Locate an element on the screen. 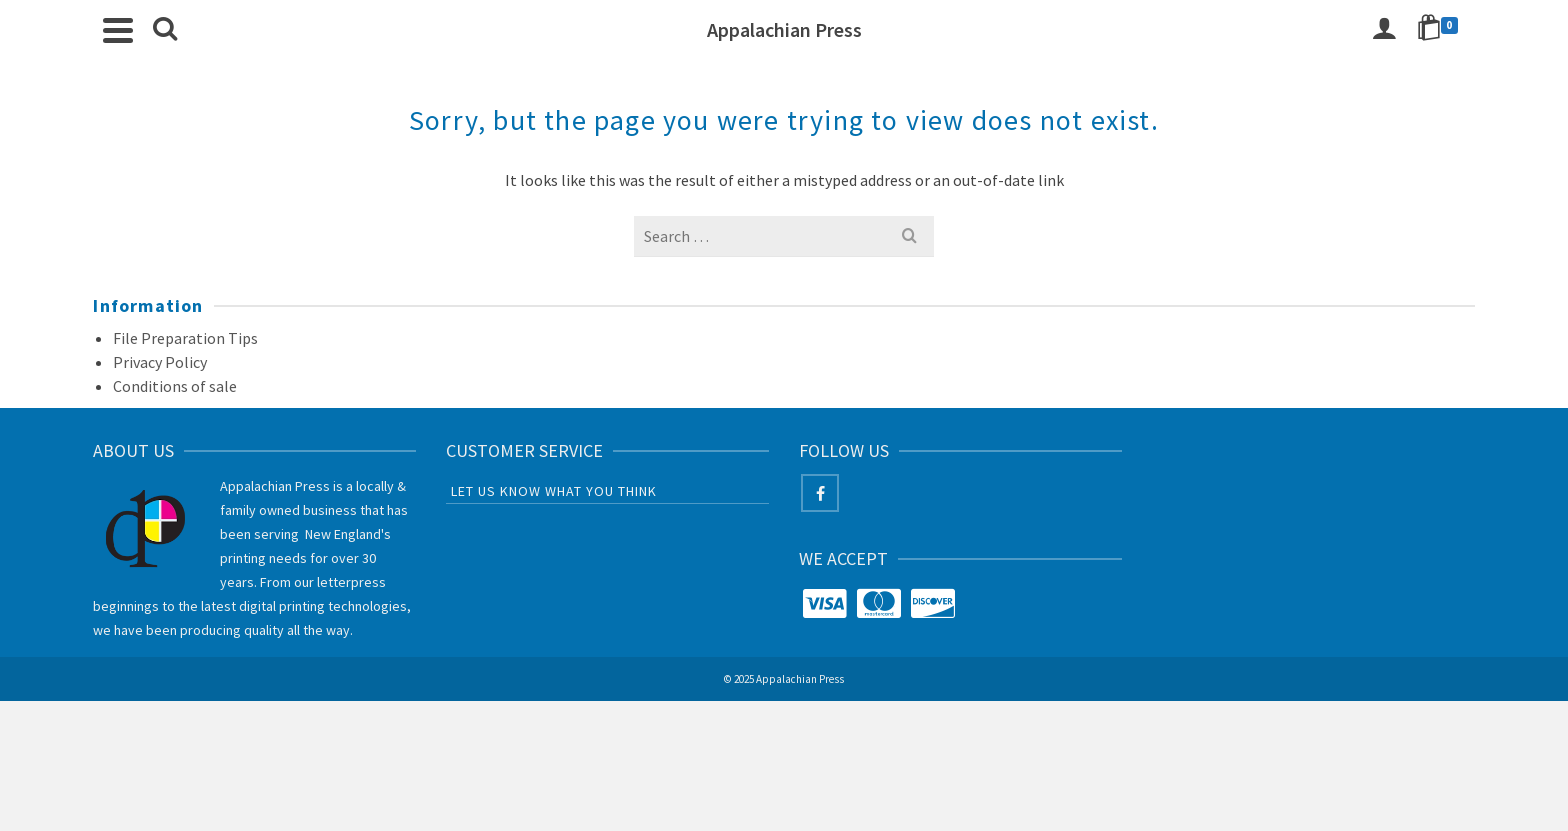 Image resolution: width=1568 pixels, height=831 pixels. Privacy Policy is located at coordinates (160, 362).